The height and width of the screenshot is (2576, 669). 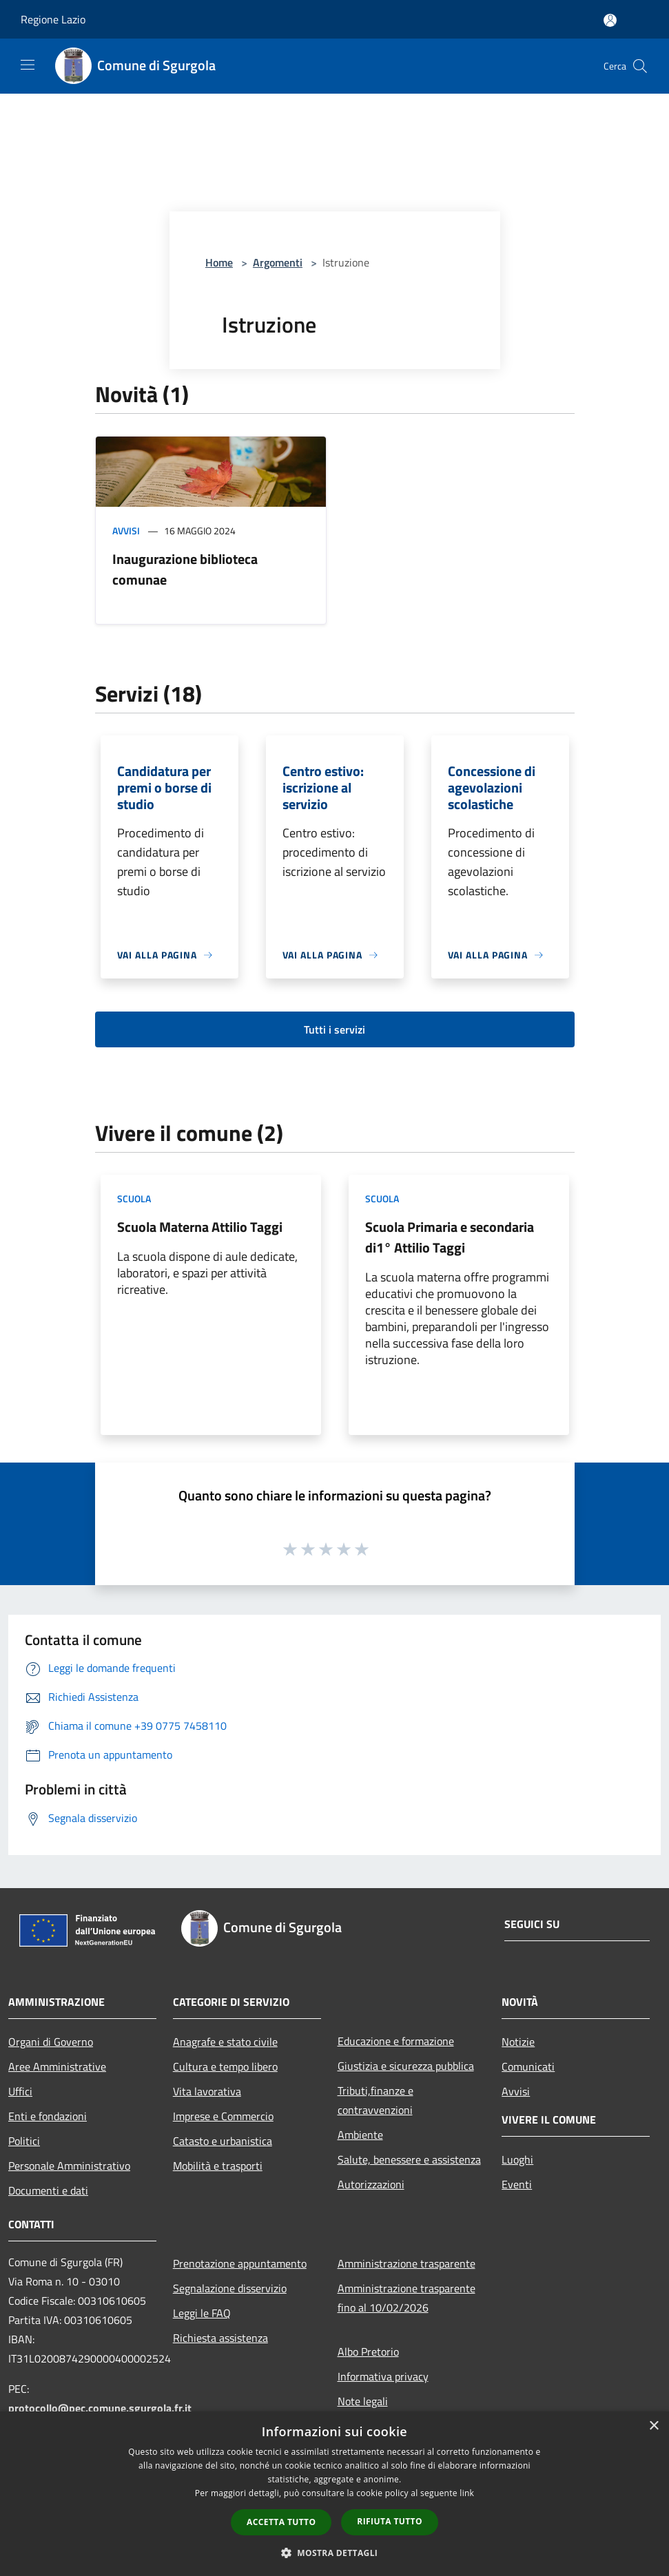 What do you see at coordinates (202, 2313) in the screenshot?
I see `Leggi le FAQ` at bounding box center [202, 2313].